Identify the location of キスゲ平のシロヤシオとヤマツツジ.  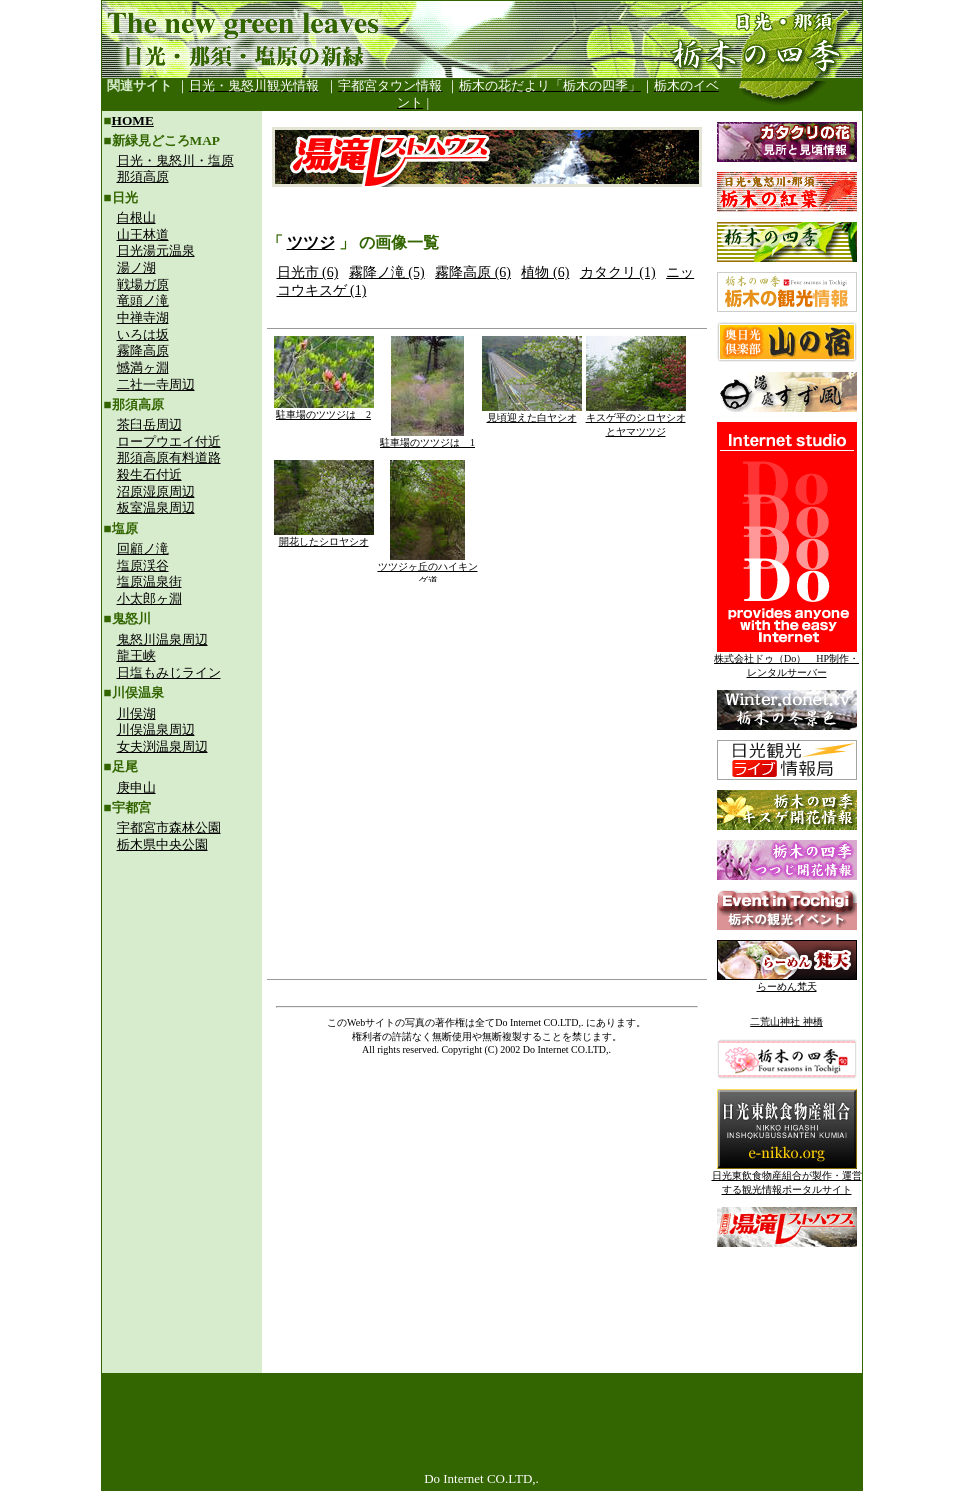
(636, 419).